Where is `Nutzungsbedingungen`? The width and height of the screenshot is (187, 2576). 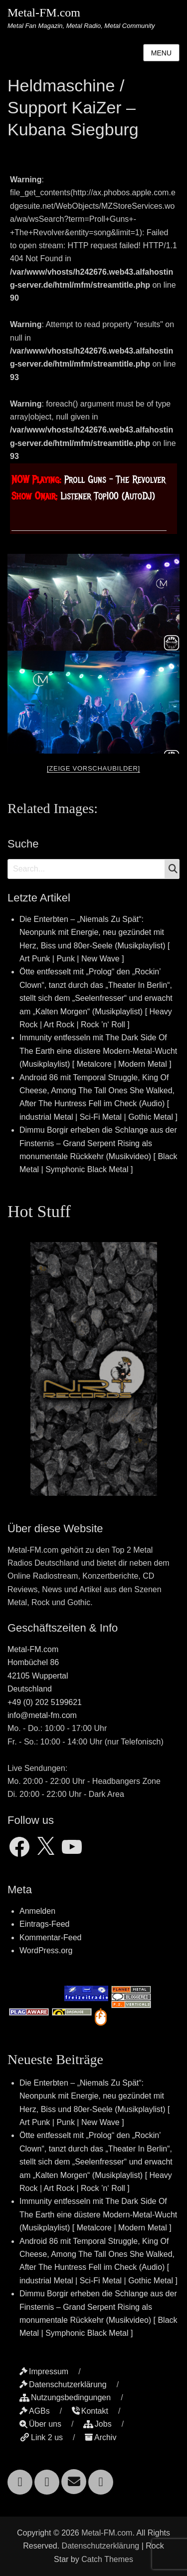 Nutzungsbedingungen is located at coordinates (65, 2397).